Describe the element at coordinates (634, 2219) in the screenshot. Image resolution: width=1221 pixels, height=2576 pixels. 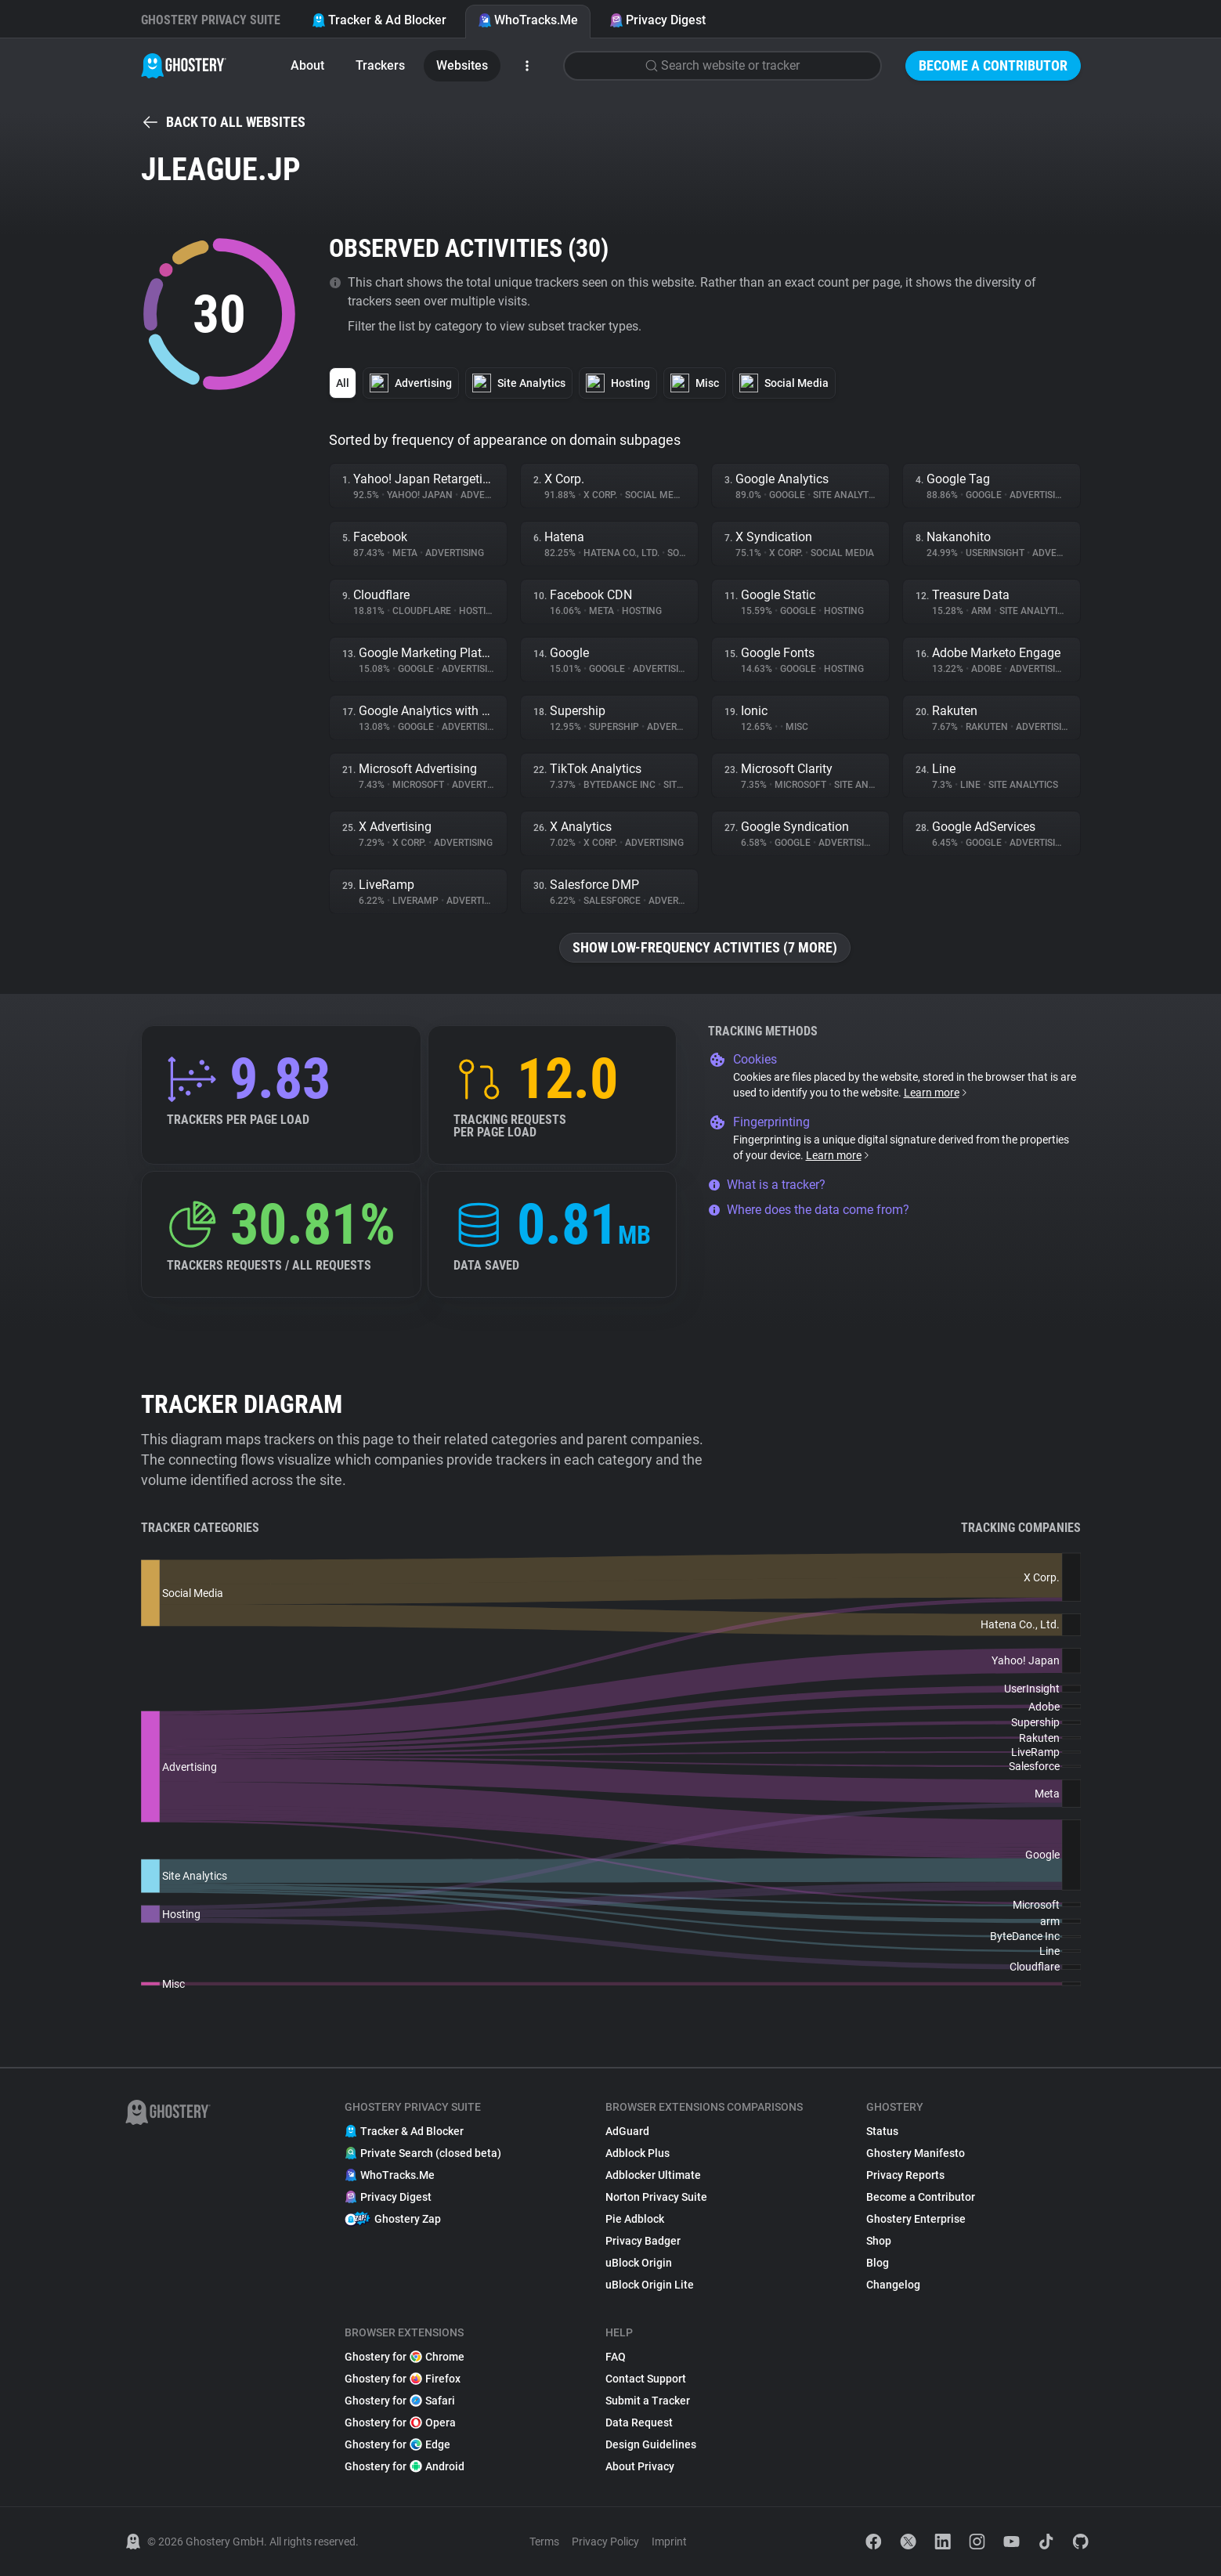
I see `Pie Adblock` at that location.